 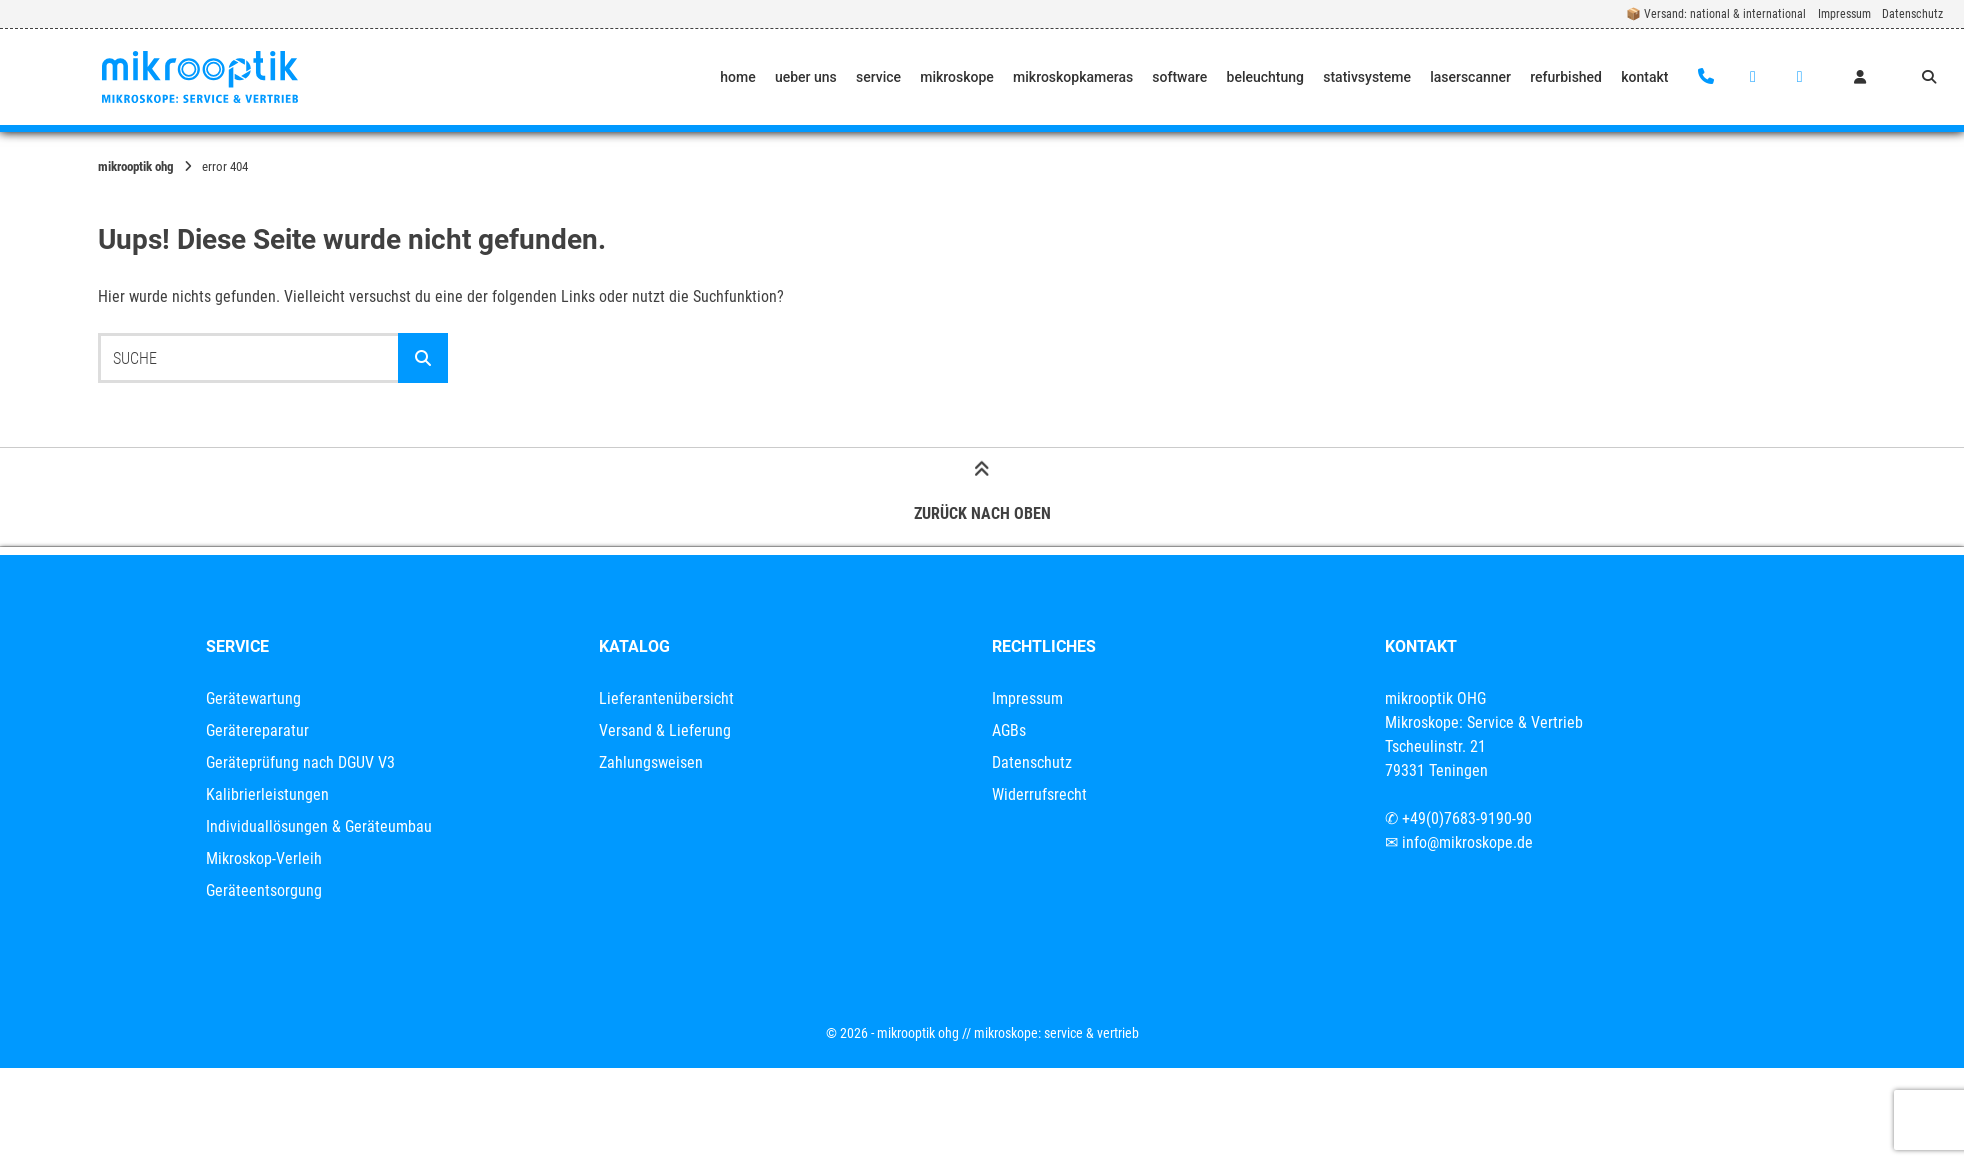 I want to click on Gerätereparatur, so click(x=257, y=730).